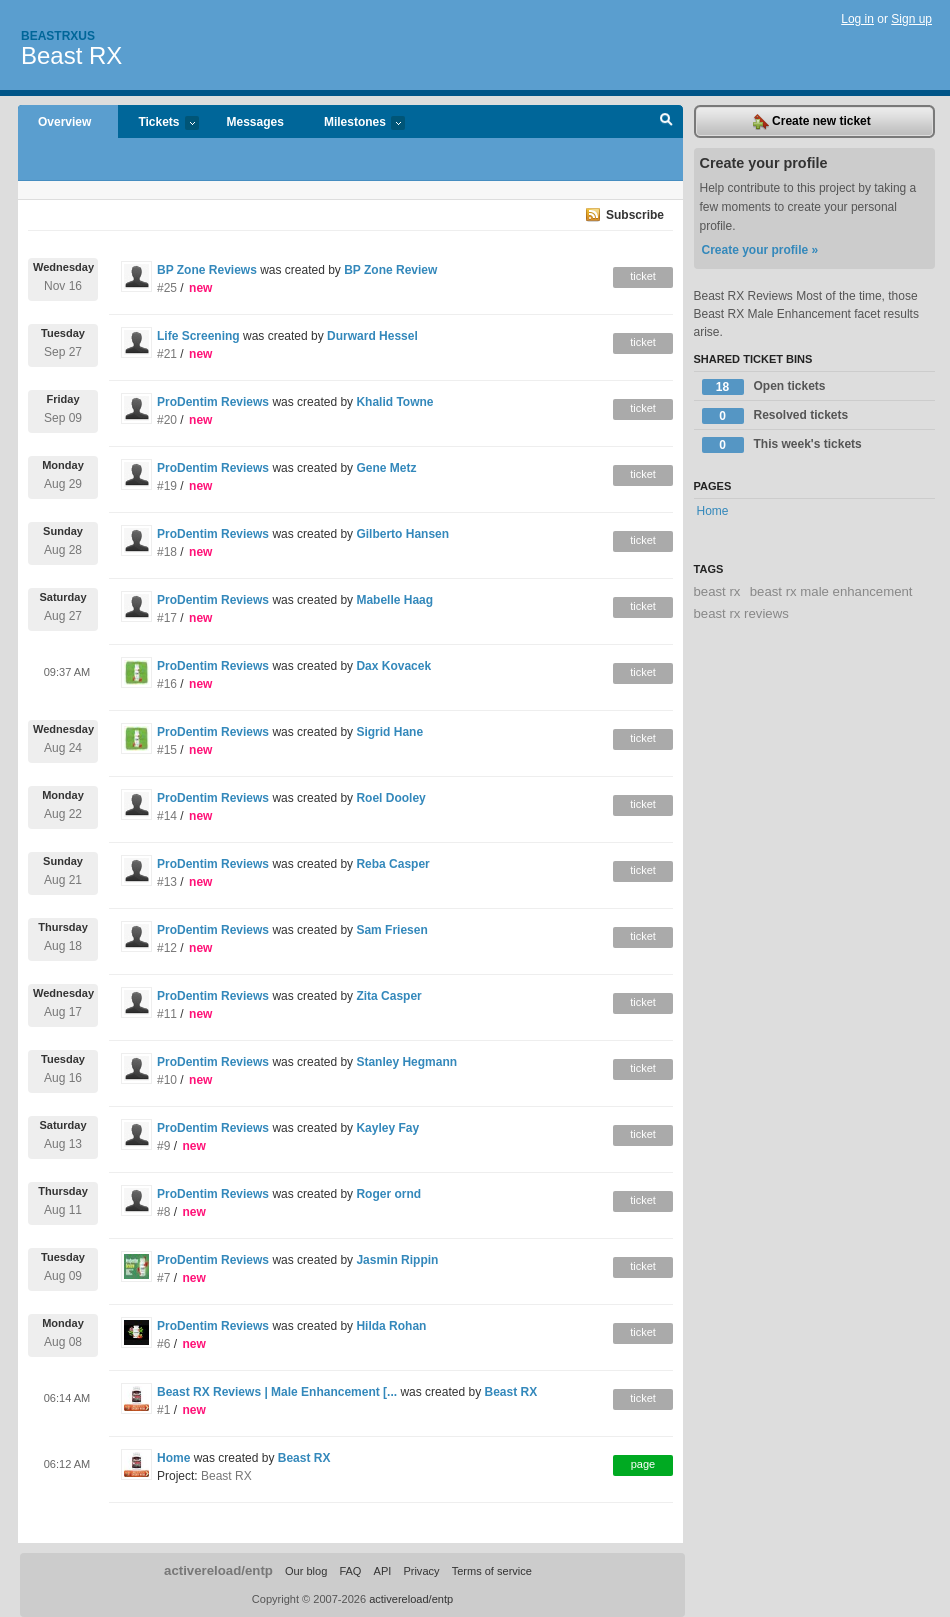 This screenshot has width=950, height=1617. I want to click on API, so click(383, 1571).